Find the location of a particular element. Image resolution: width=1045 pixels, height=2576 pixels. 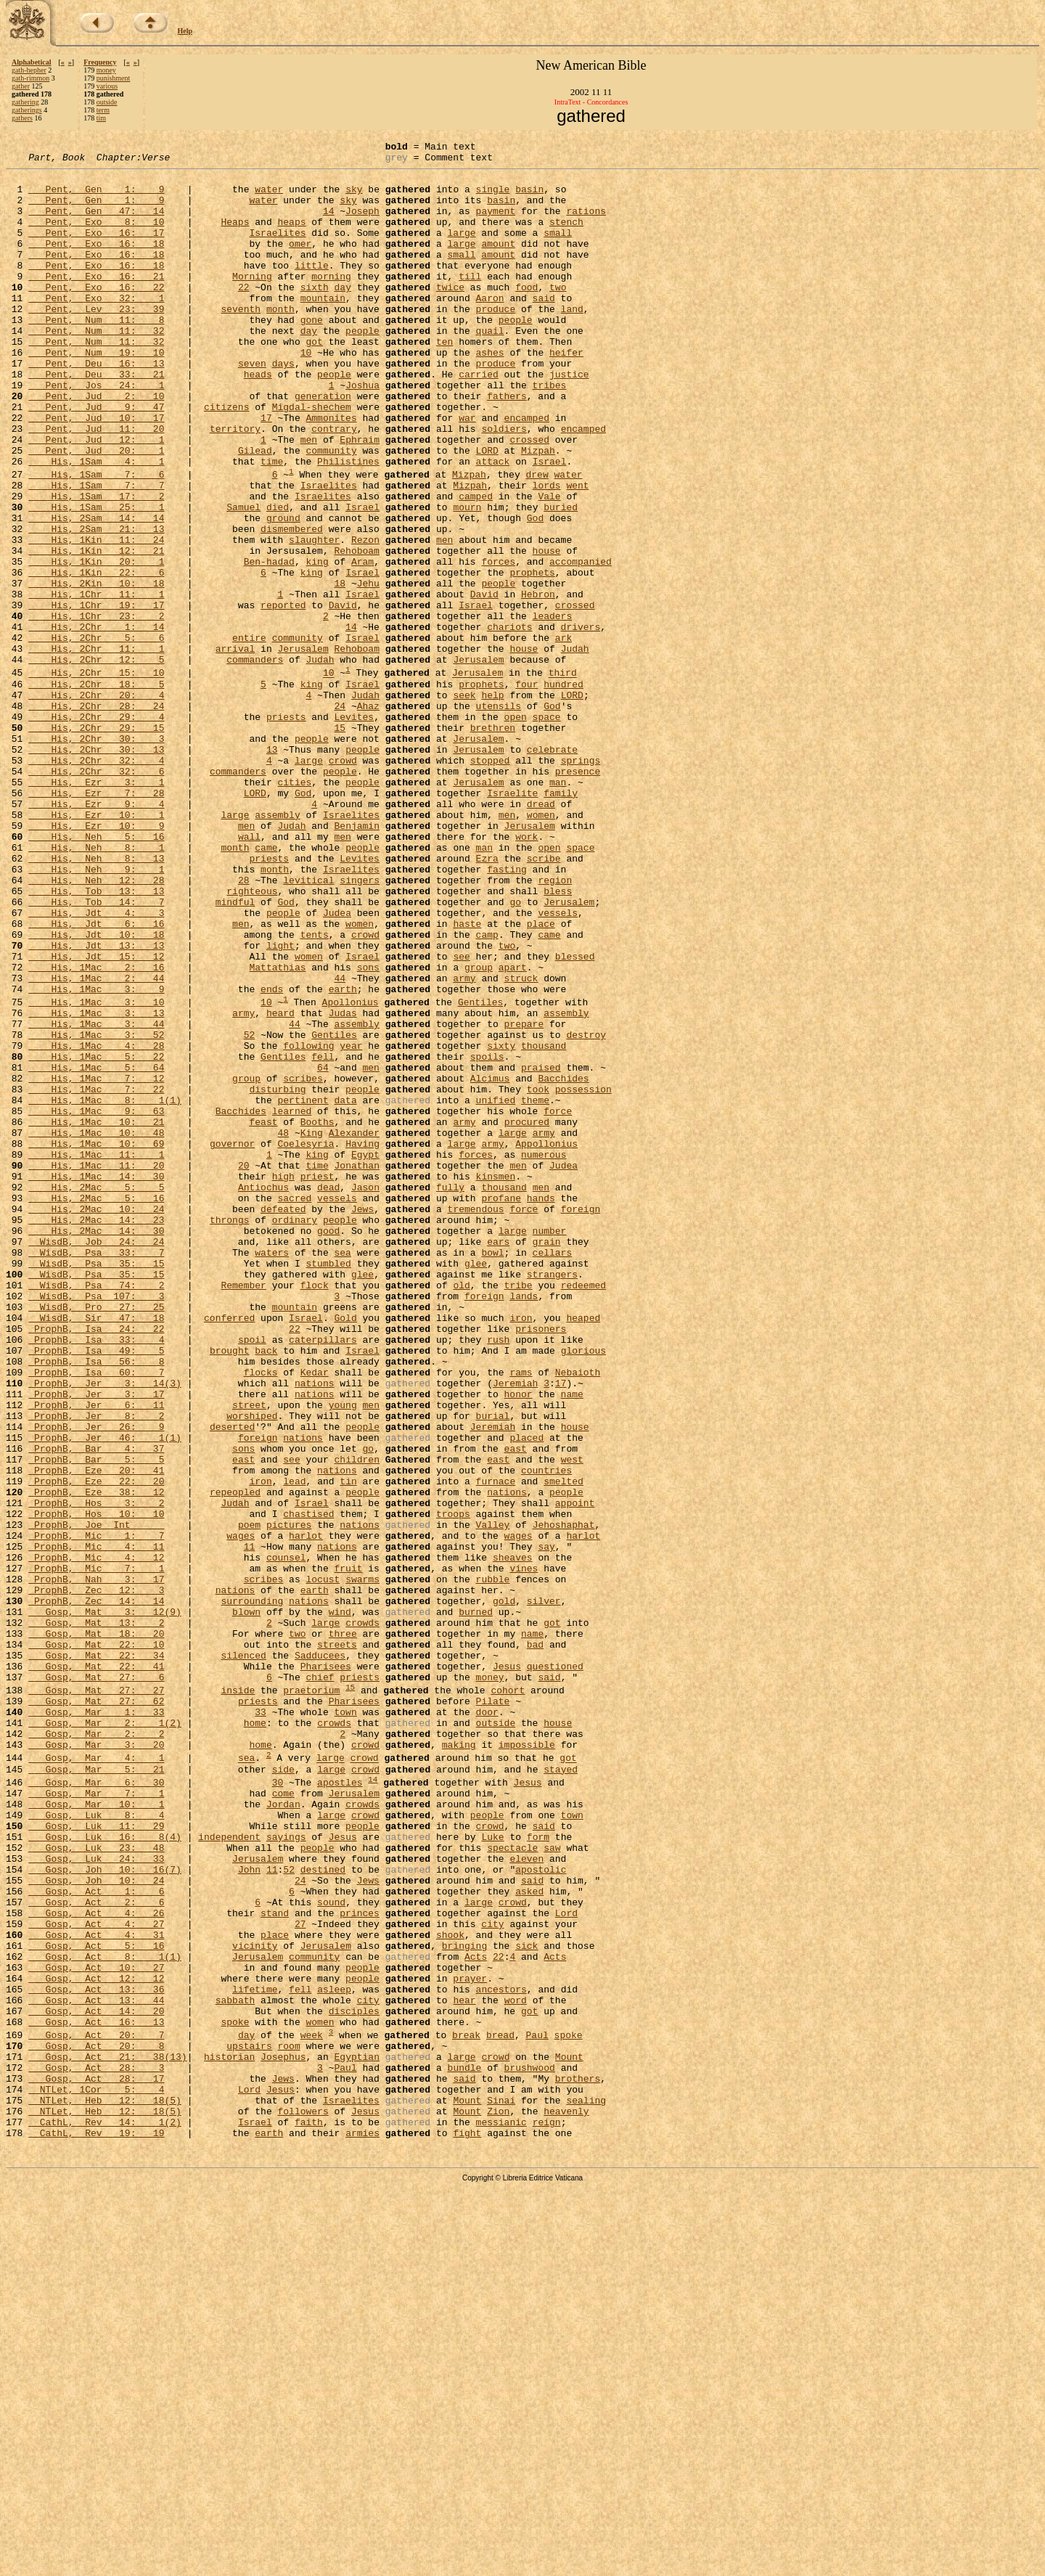

Booths is located at coordinates (317, 1315).